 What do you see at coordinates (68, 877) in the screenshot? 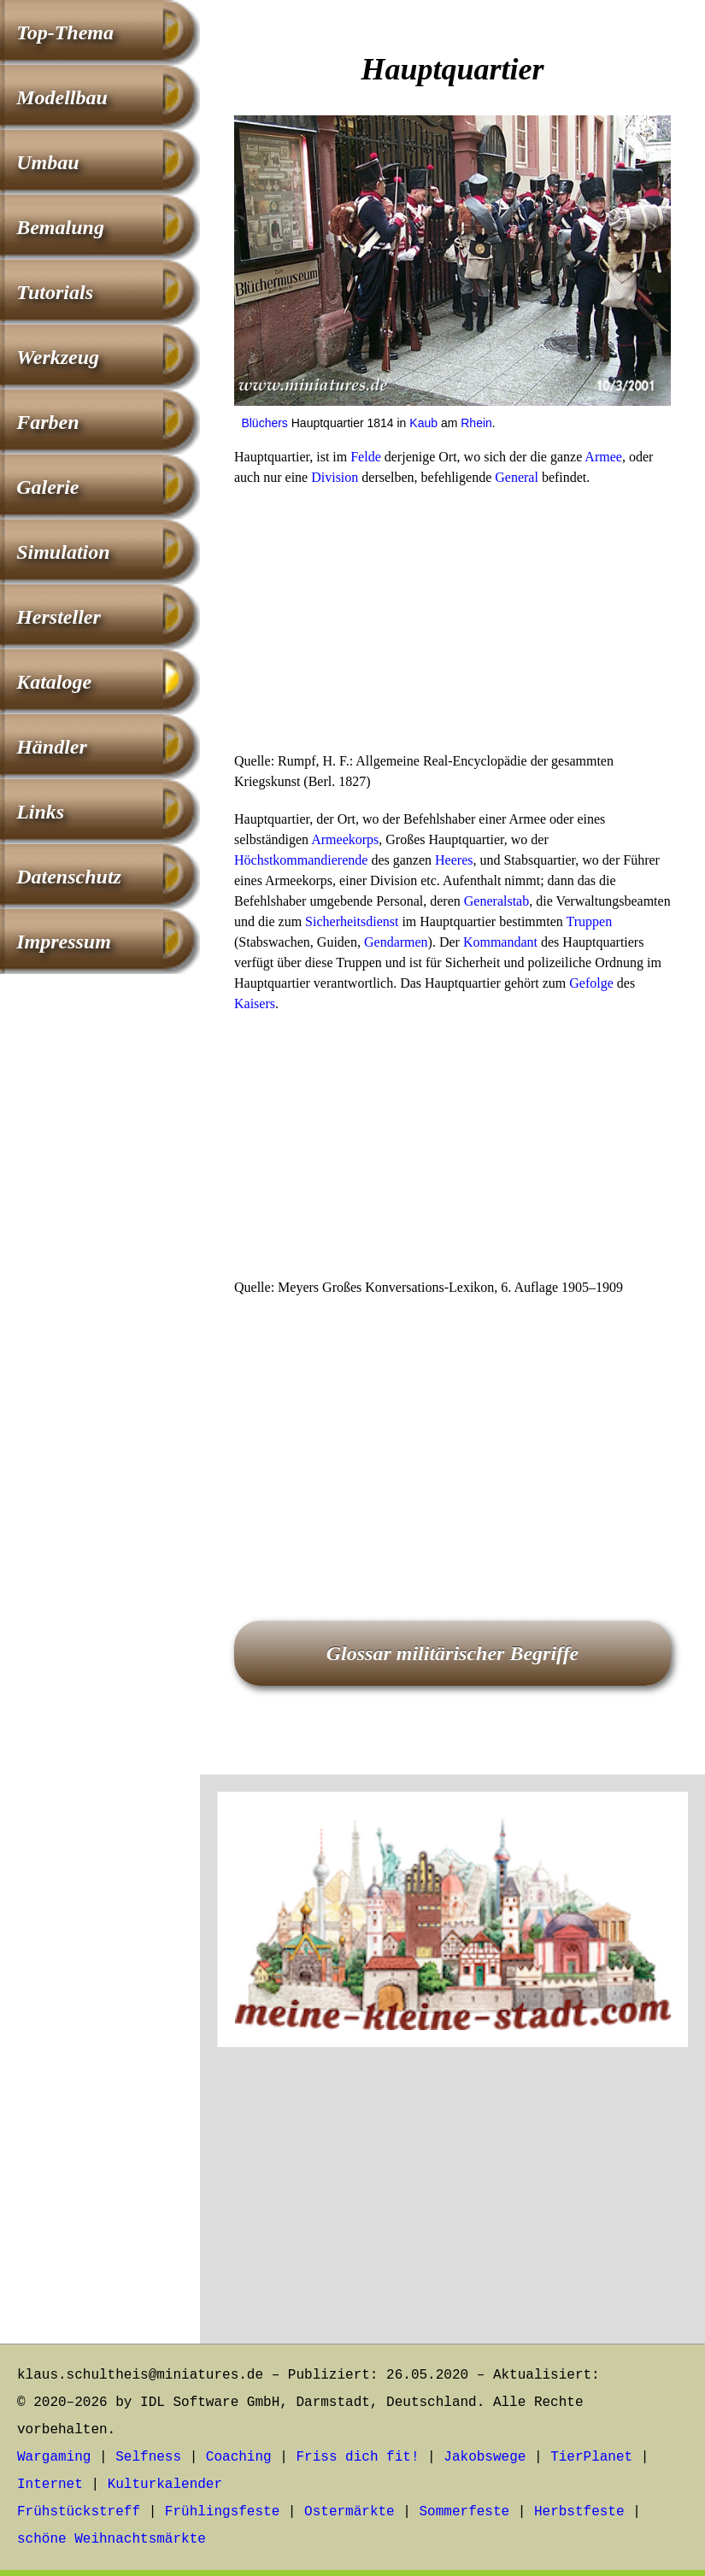
I see `Datenschutz` at bounding box center [68, 877].